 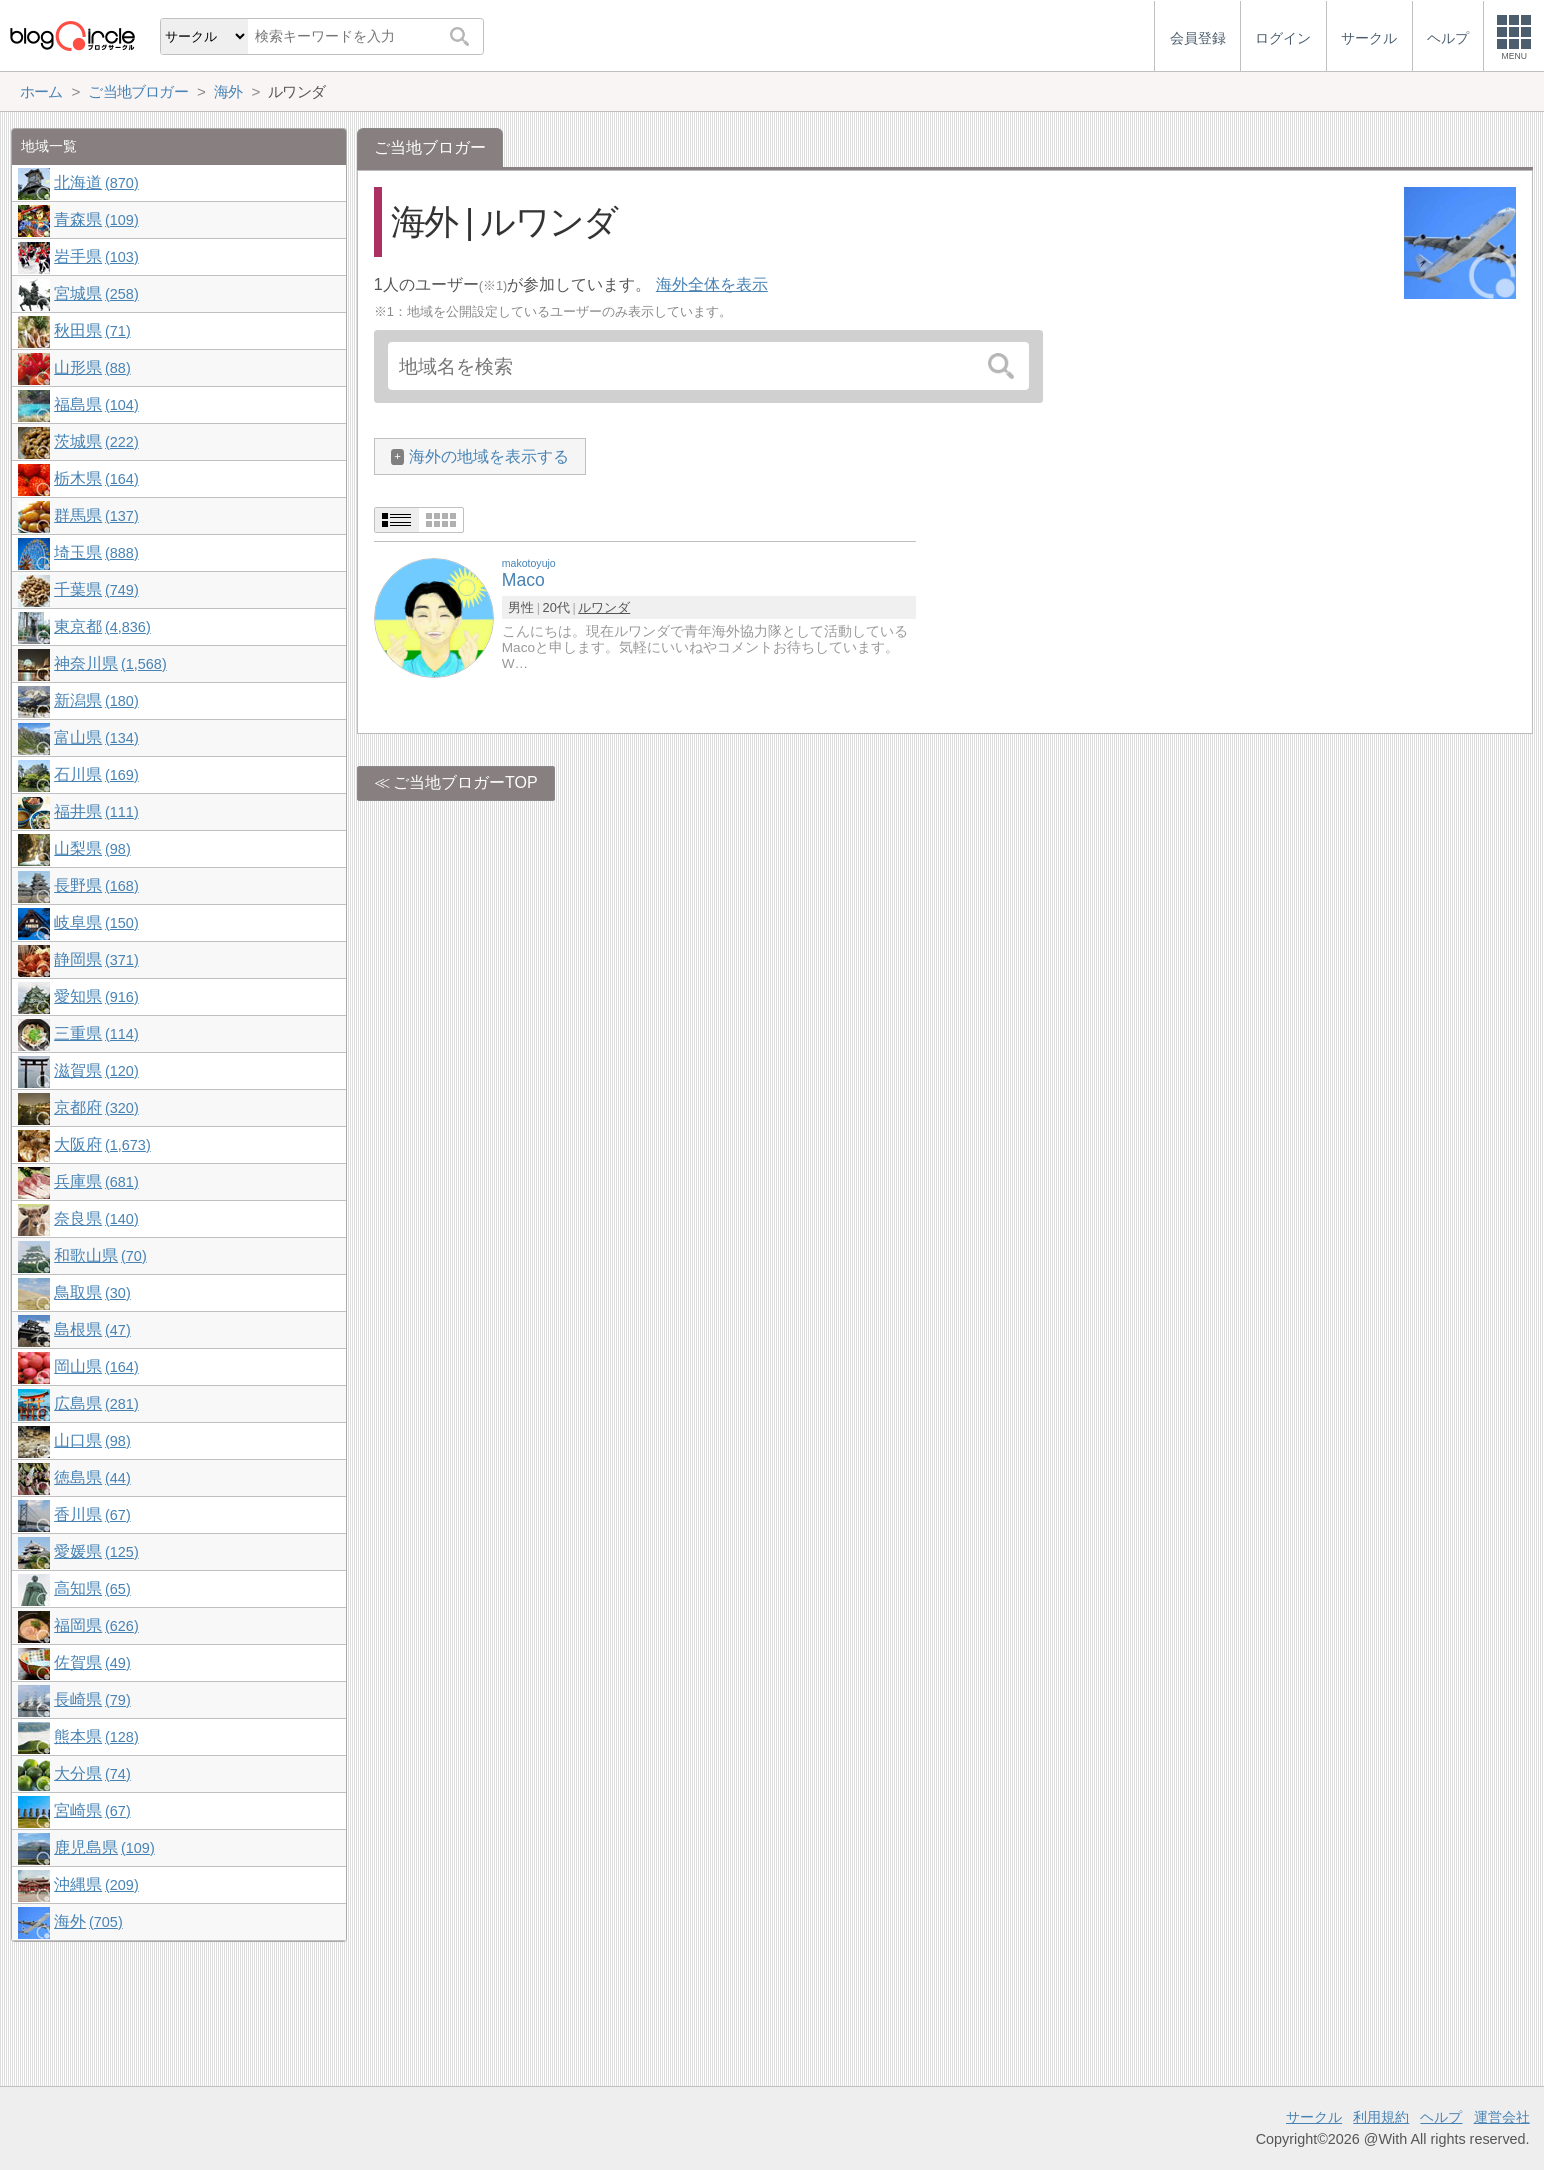 What do you see at coordinates (96, 1403) in the screenshot?
I see `広島県` at bounding box center [96, 1403].